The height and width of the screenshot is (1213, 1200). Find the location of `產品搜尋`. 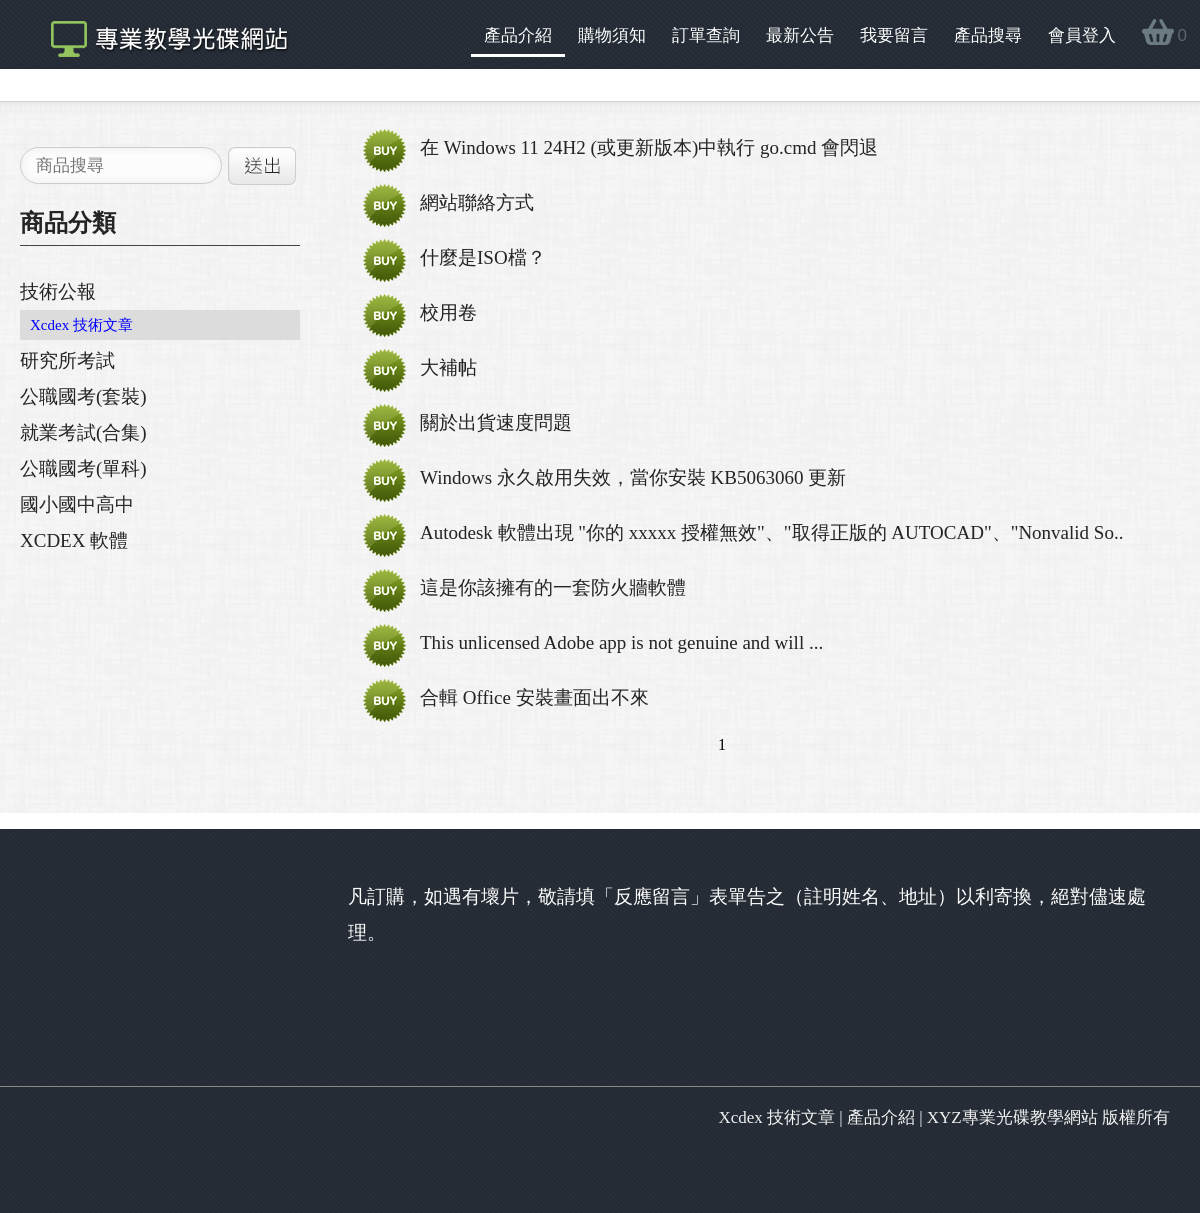

產品搜尋 is located at coordinates (988, 35).